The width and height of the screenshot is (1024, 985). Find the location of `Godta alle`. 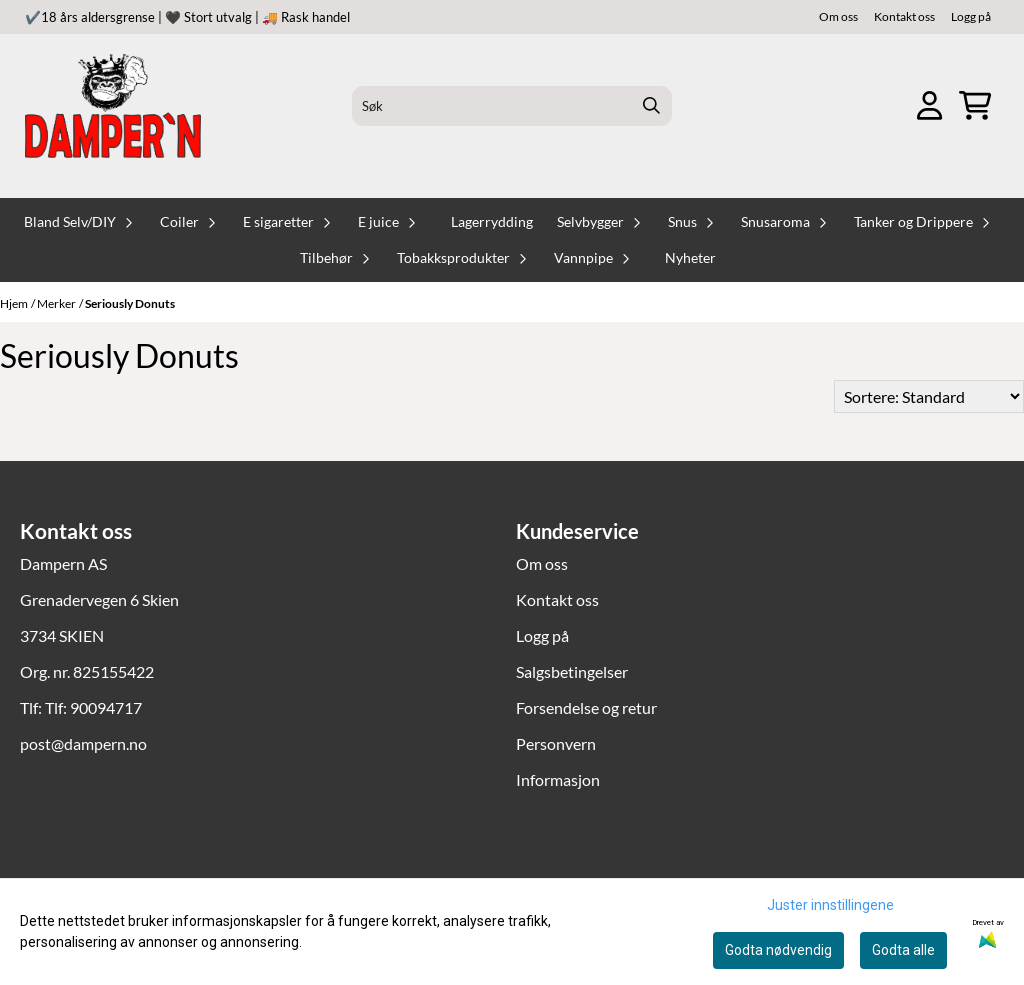

Godta alle is located at coordinates (903, 950).